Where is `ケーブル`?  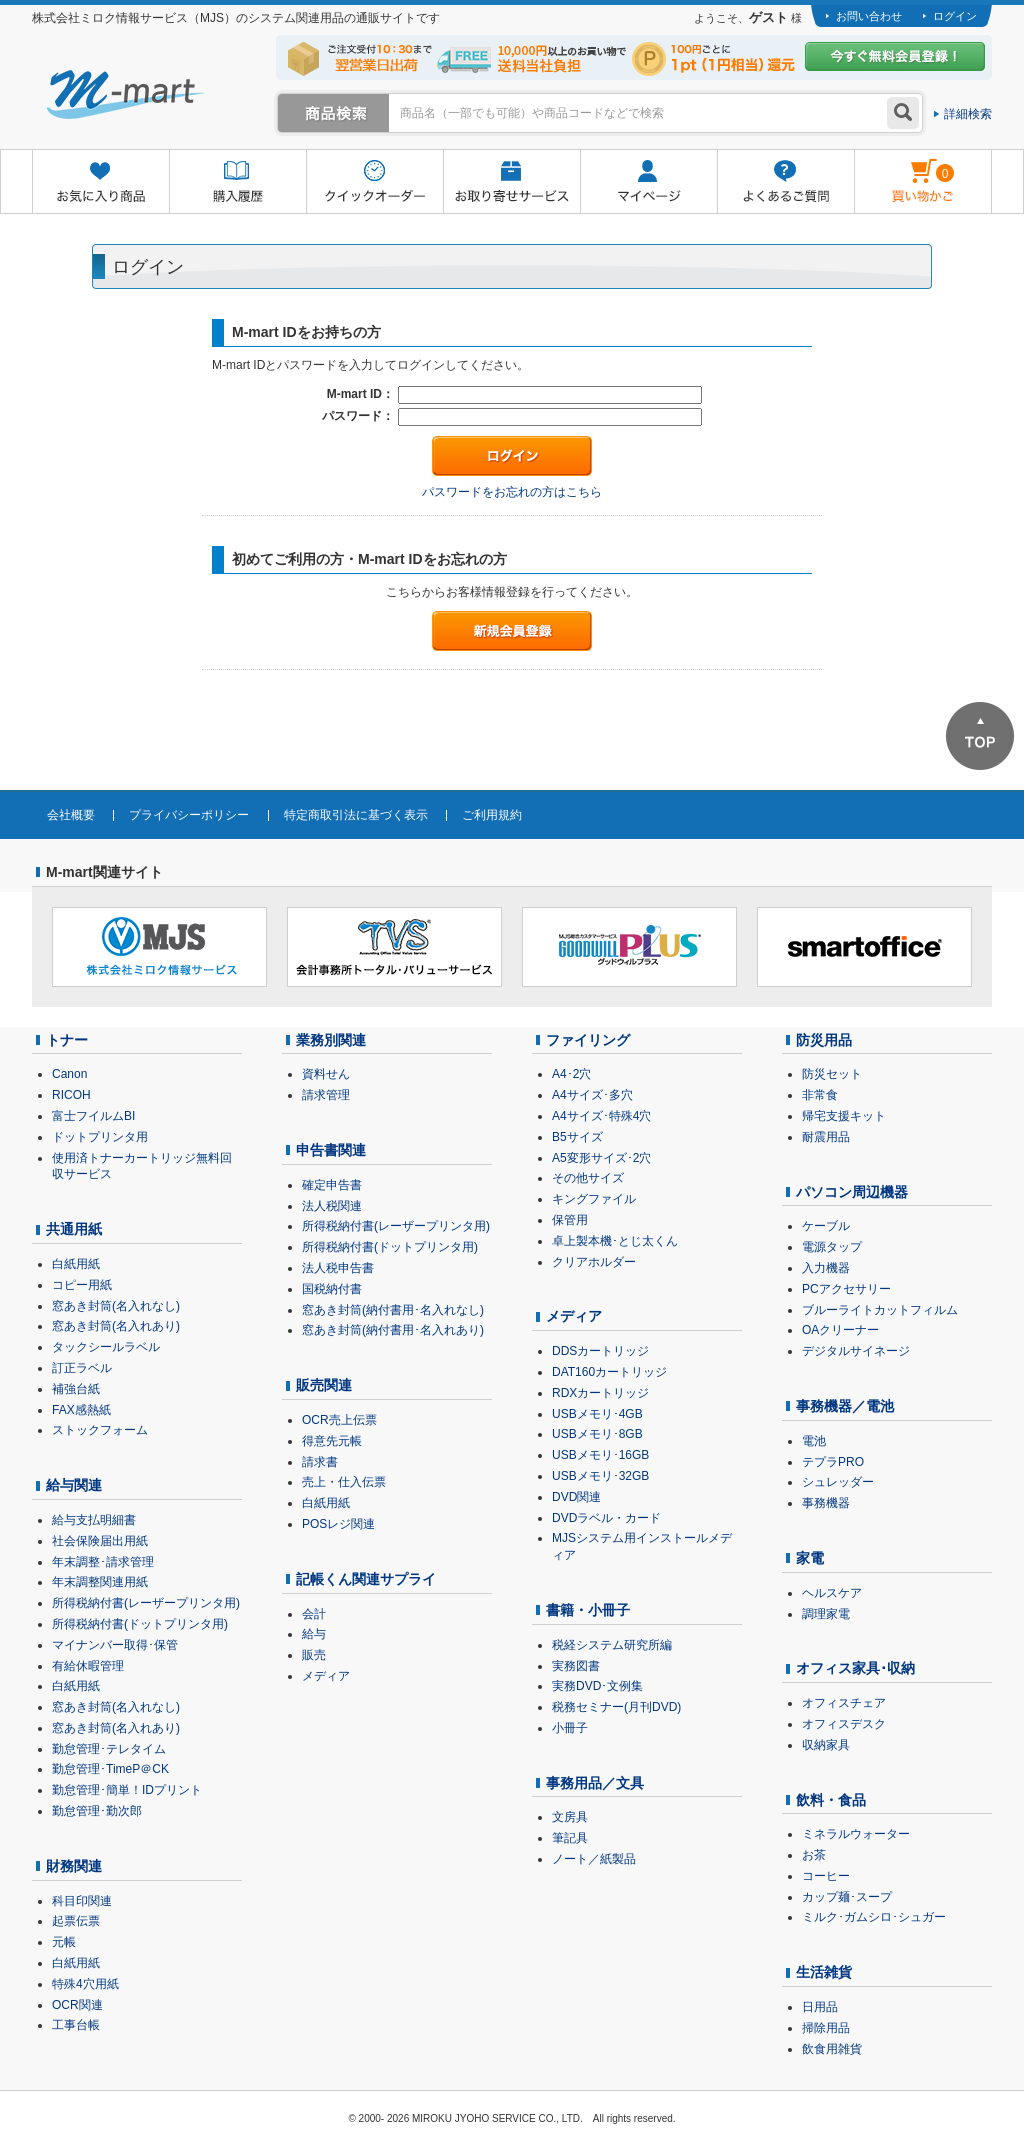
ケーブル is located at coordinates (826, 1226).